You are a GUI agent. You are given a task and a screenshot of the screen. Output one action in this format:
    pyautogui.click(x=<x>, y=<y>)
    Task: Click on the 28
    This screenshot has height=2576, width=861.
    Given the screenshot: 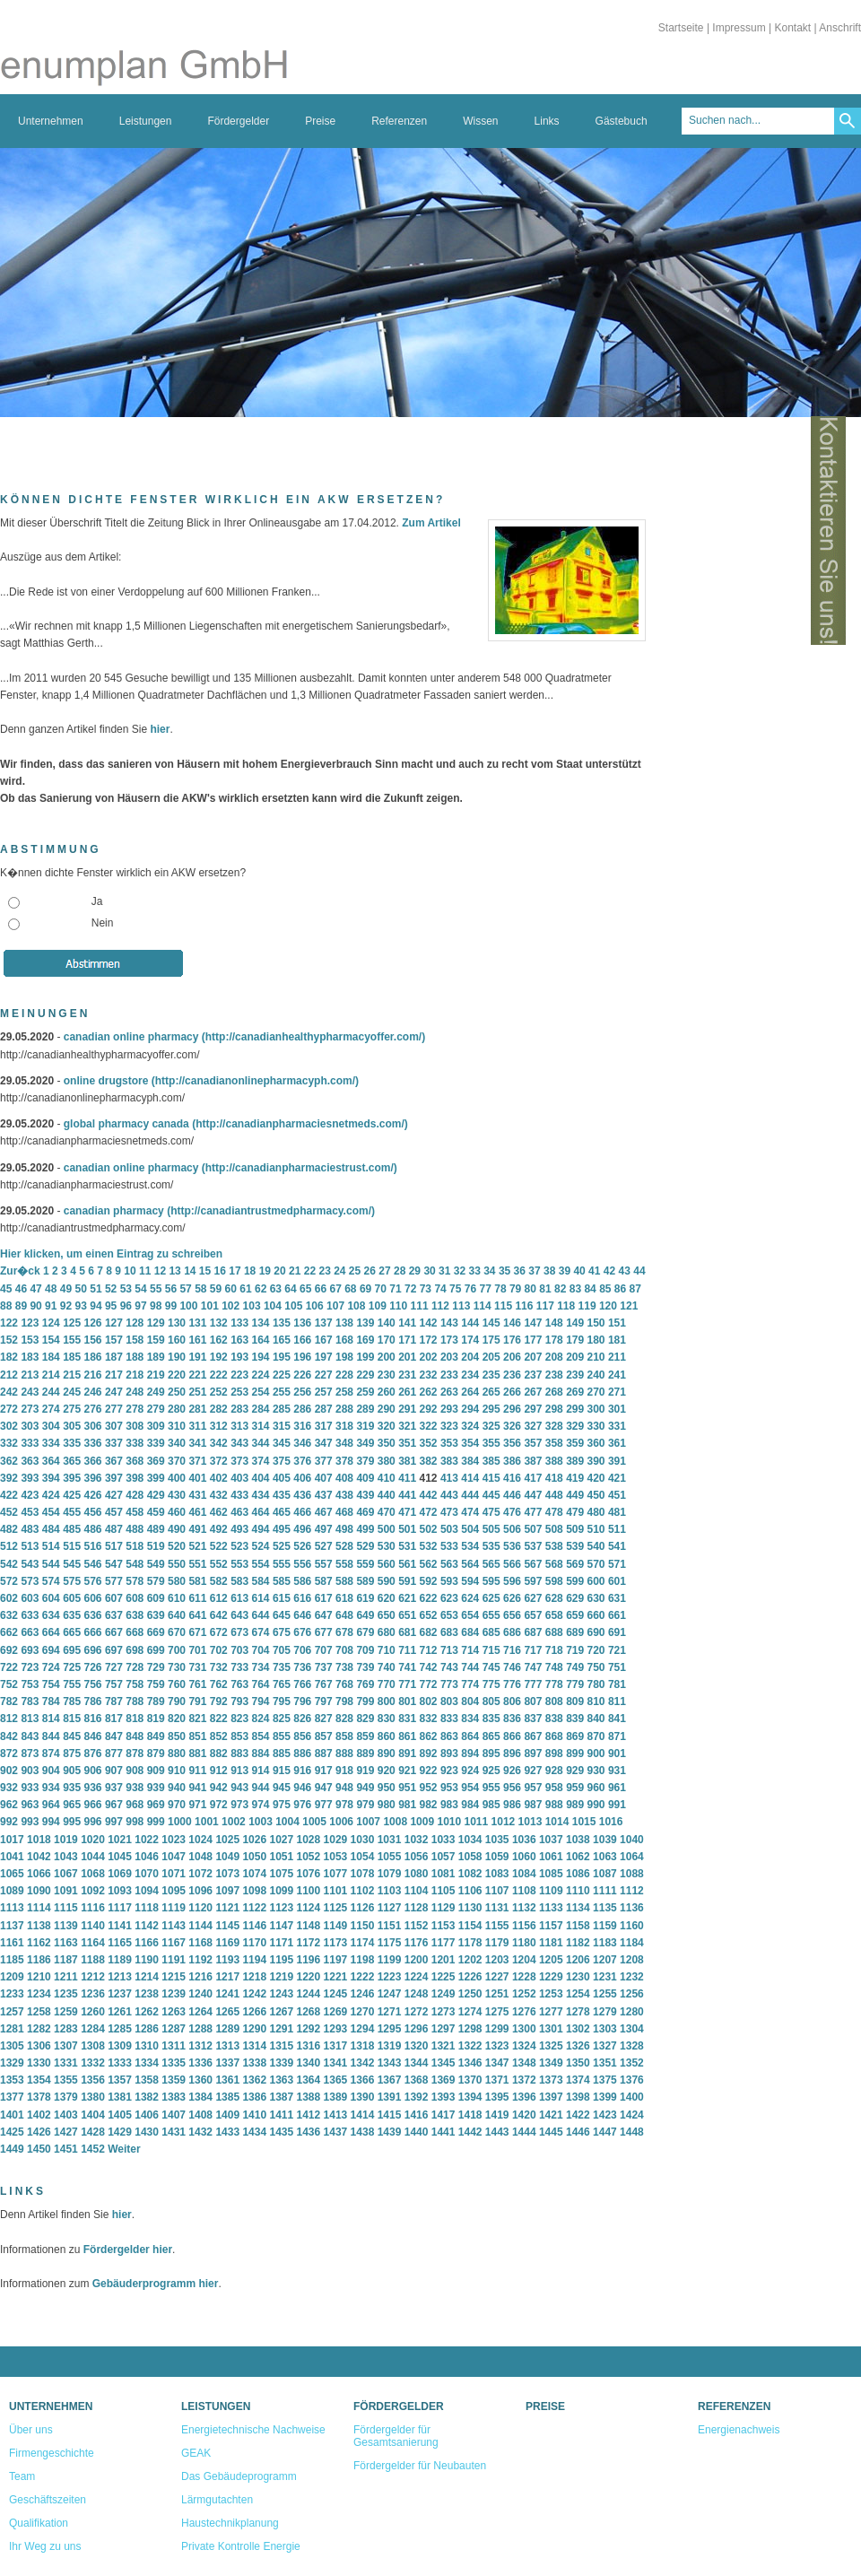 What is the action you would take?
    pyautogui.click(x=399, y=1271)
    